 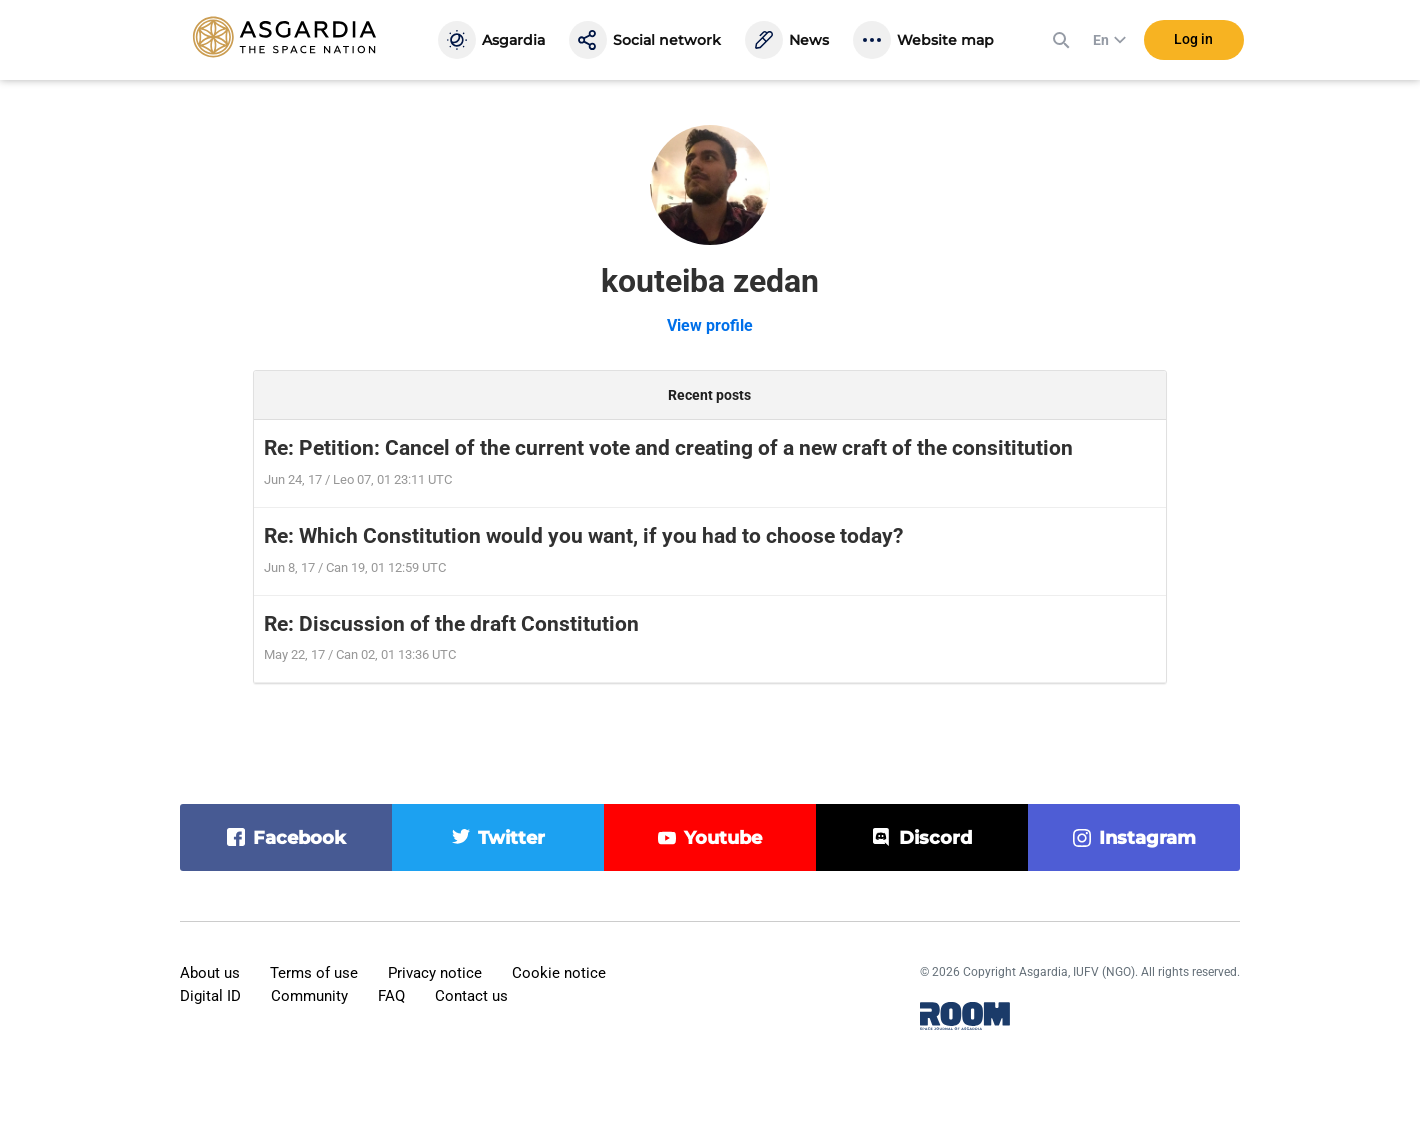 I want to click on discord, so click(x=935, y=838).